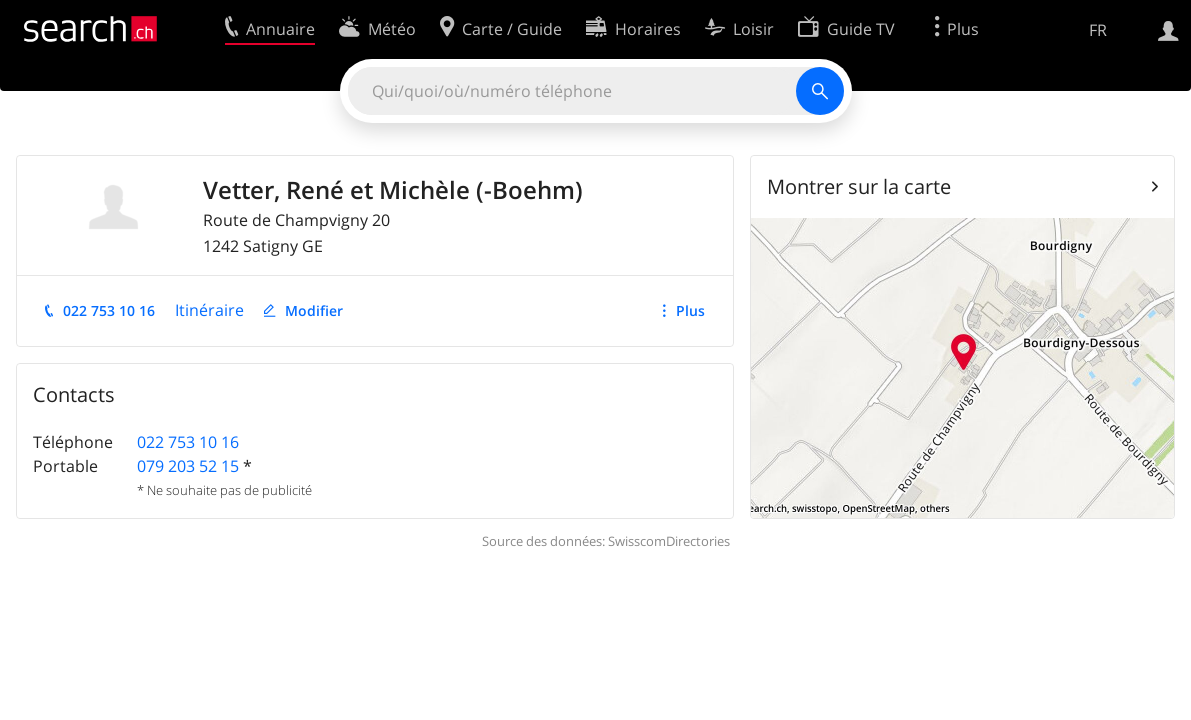 Image resolution: width=1191 pixels, height=720 pixels. I want to click on Montrer sur la carte, so click(859, 186).